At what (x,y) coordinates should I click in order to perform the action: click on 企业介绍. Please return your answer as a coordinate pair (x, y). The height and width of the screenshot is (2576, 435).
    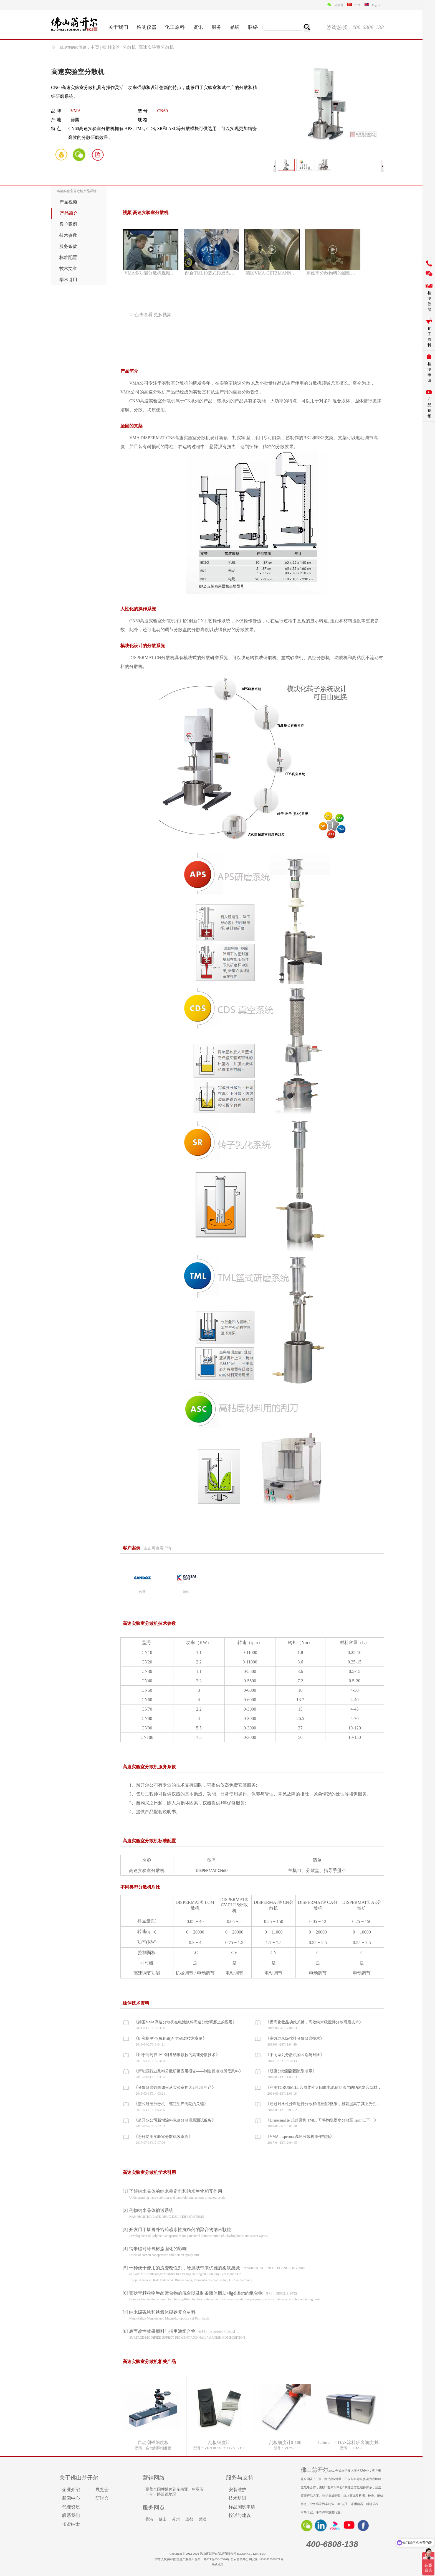
    Looking at the image, I should click on (71, 2489).